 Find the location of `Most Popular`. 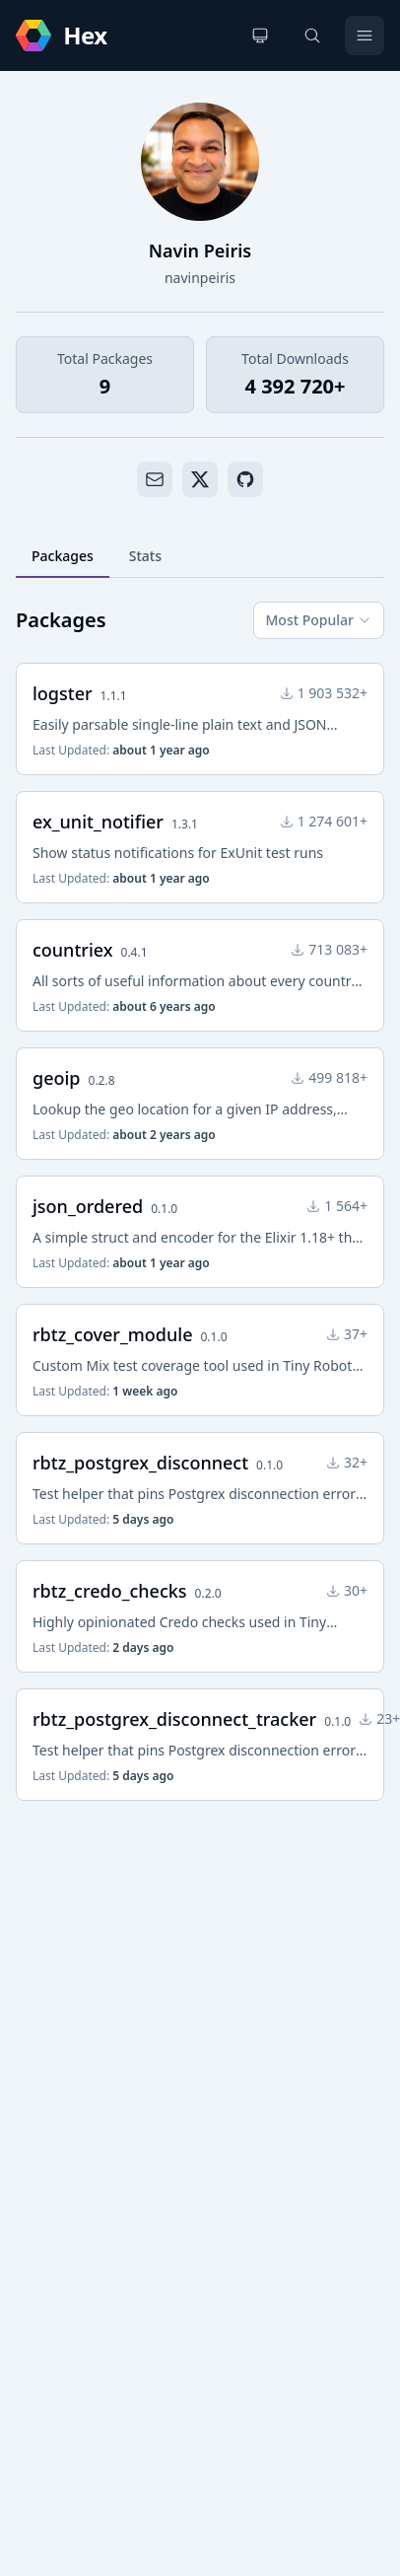

Most Popular is located at coordinates (318, 619).